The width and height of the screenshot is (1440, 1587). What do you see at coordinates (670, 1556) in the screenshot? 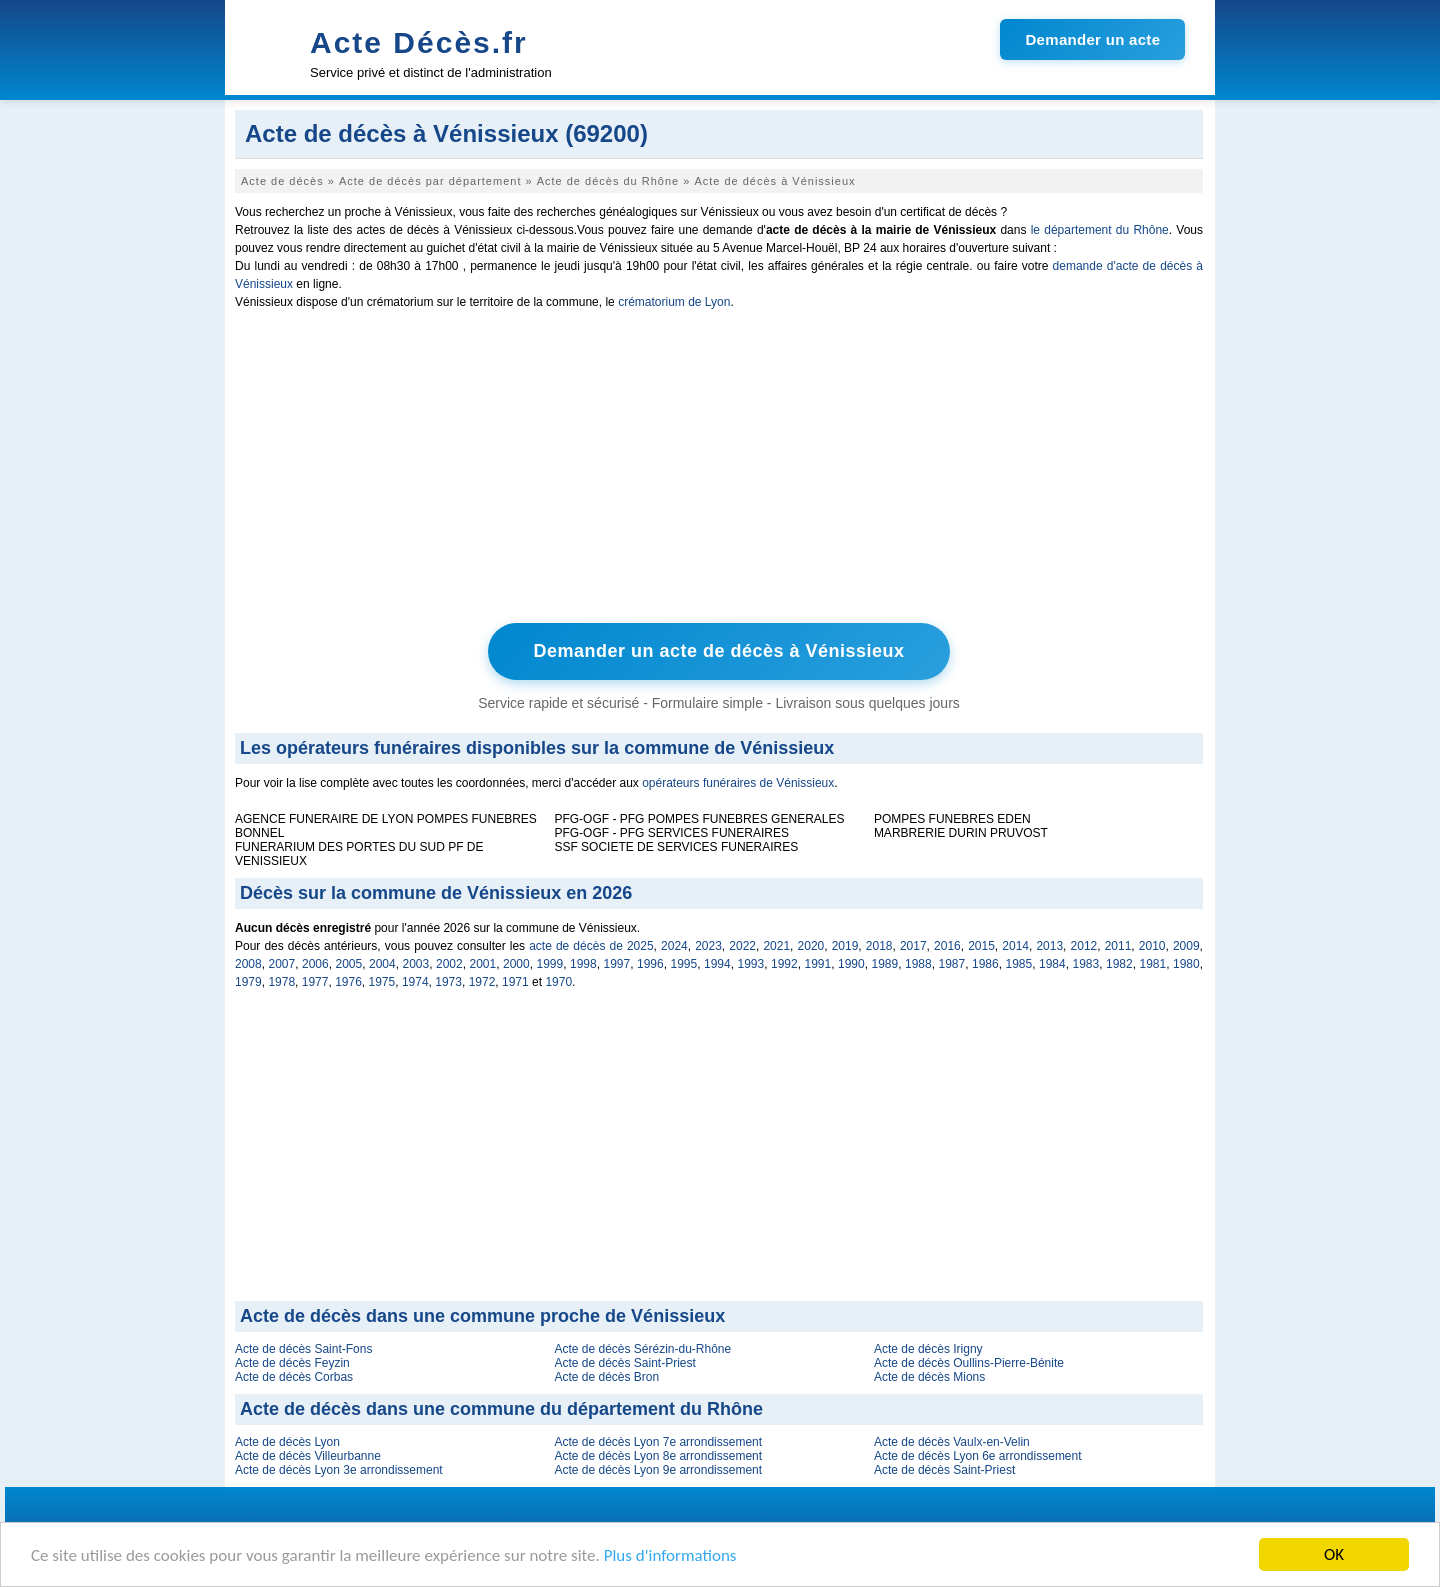
I see `Plus d'informations` at bounding box center [670, 1556].